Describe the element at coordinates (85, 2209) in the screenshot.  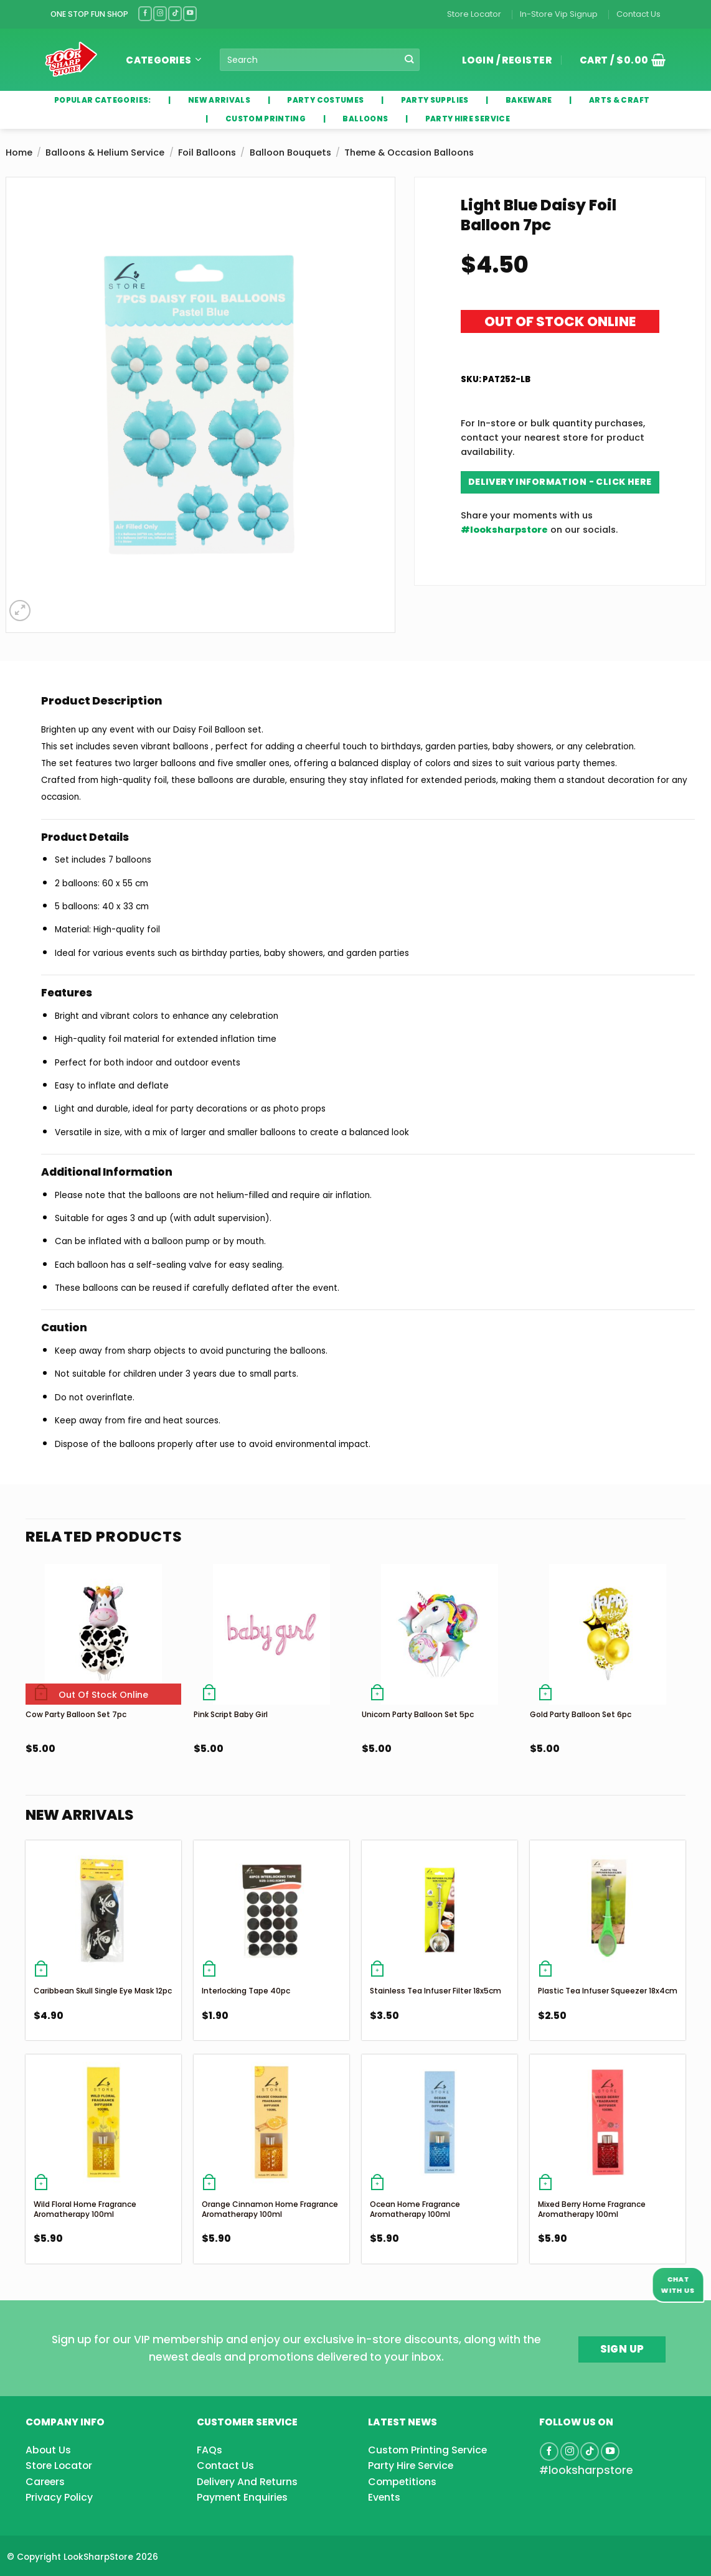
I see `Wild Floral Home Fragrance Aromatherapy 100ml` at that location.